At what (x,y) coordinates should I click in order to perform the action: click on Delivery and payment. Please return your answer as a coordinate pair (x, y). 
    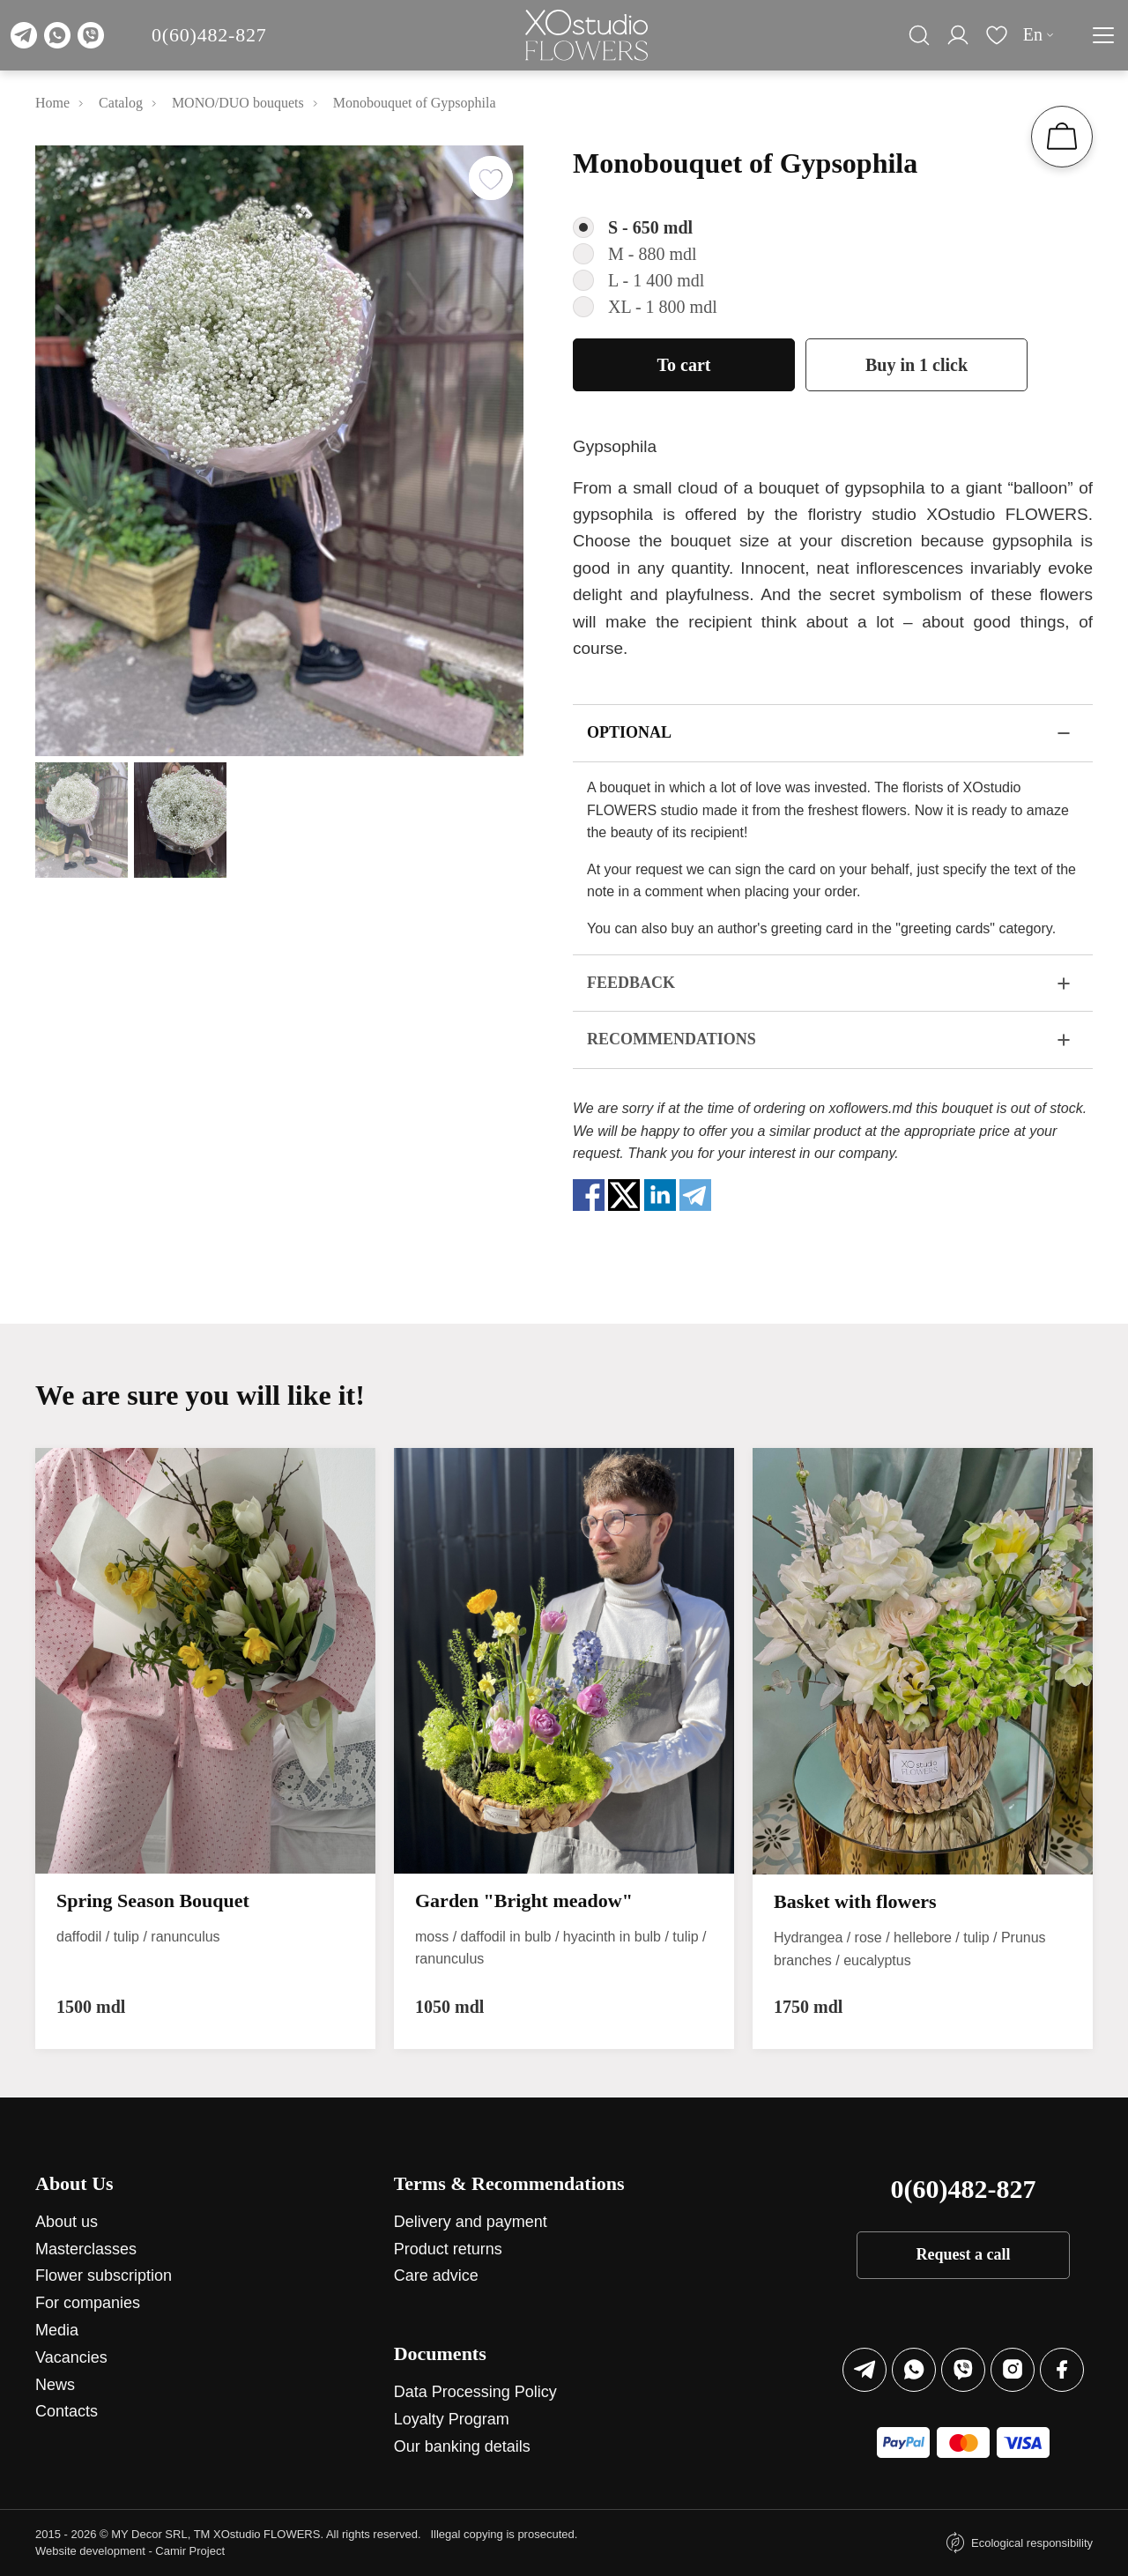
    Looking at the image, I should click on (470, 2222).